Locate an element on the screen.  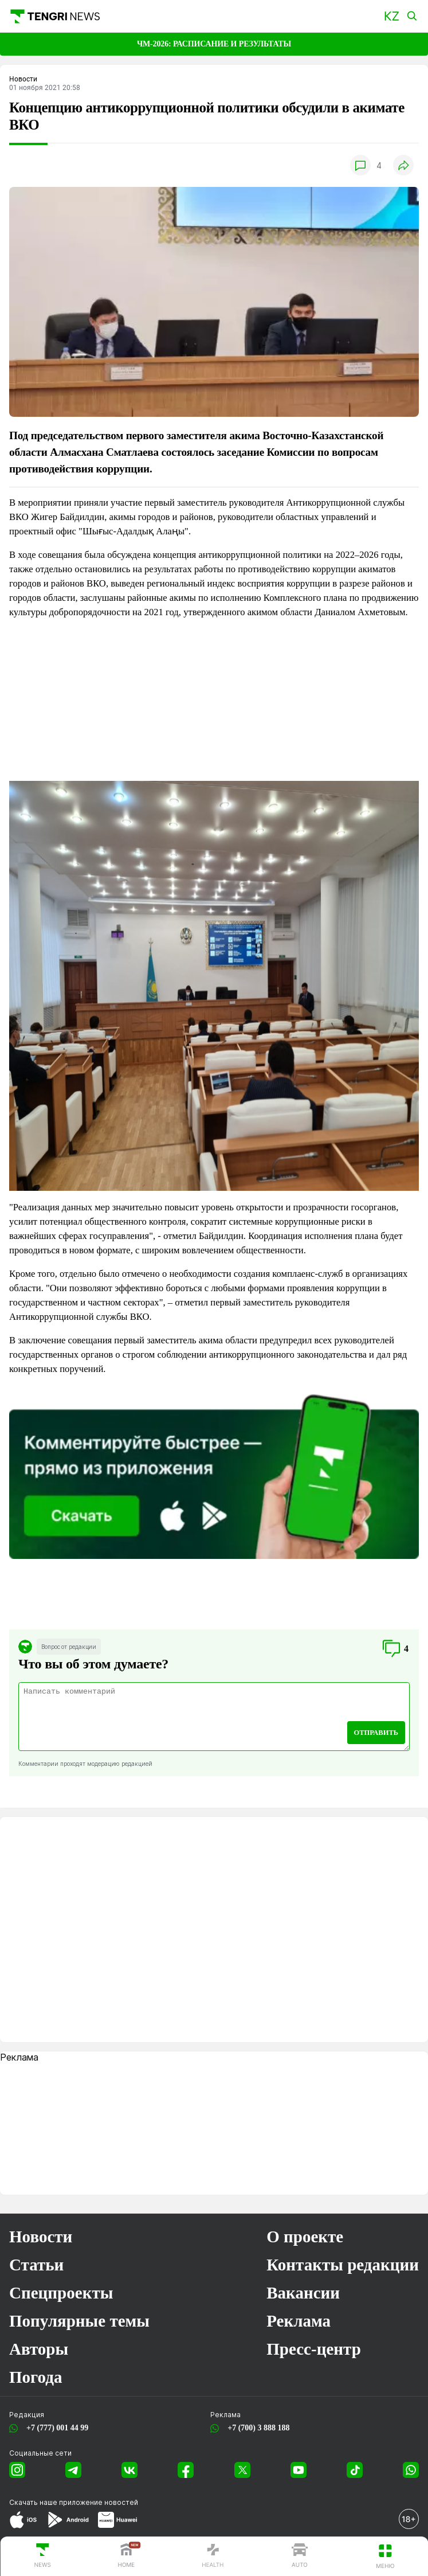
Контакты редакции is located at coordinates (342, 2265).